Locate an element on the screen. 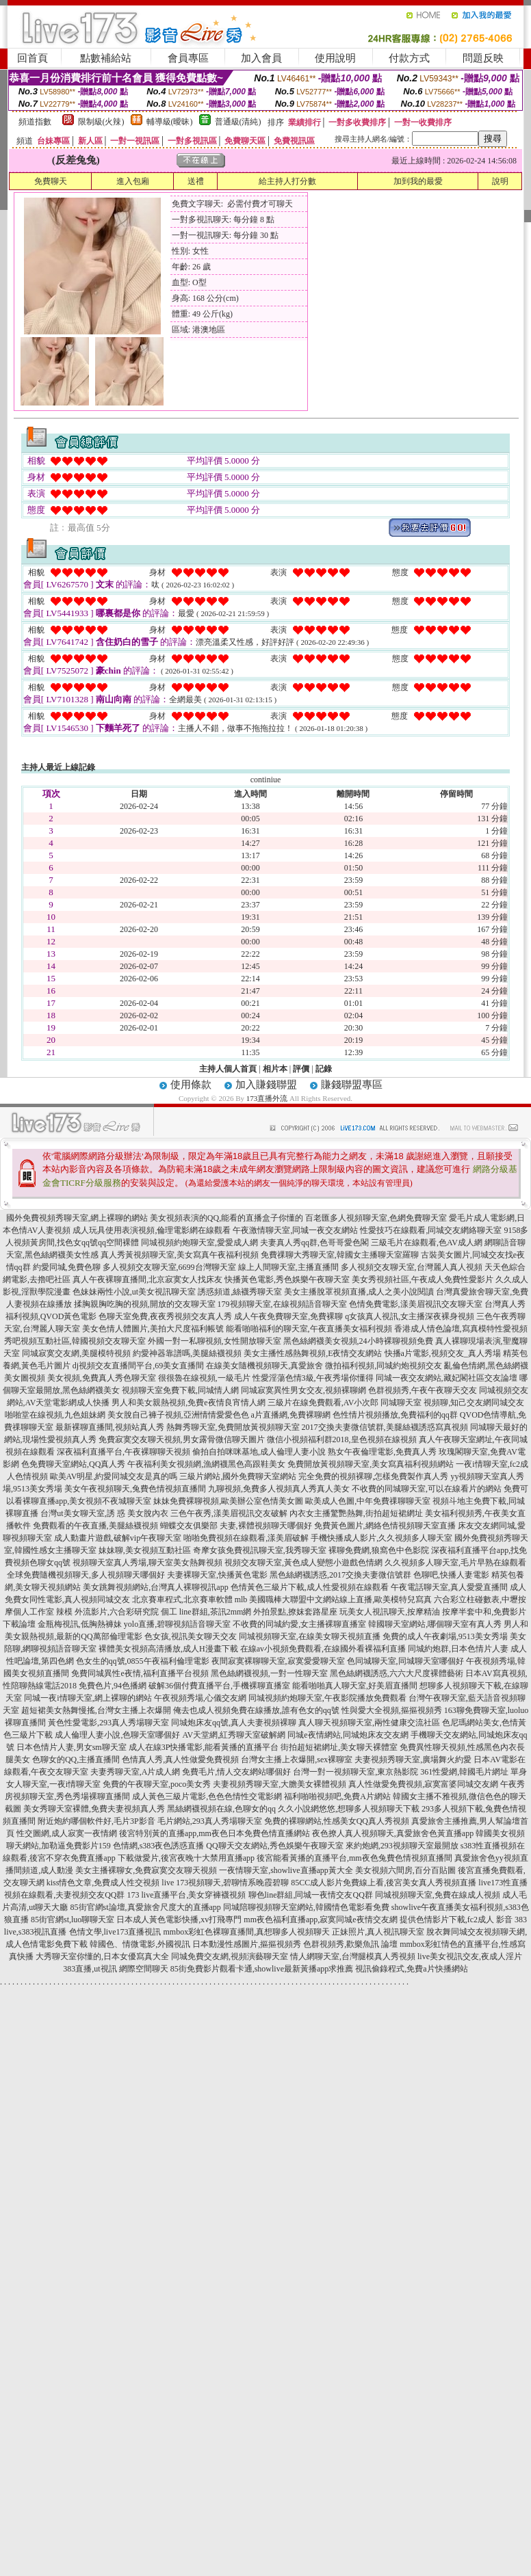  台灣一對一視頻聊天室,東京熱影院 is located at coordinates (355, 1772).